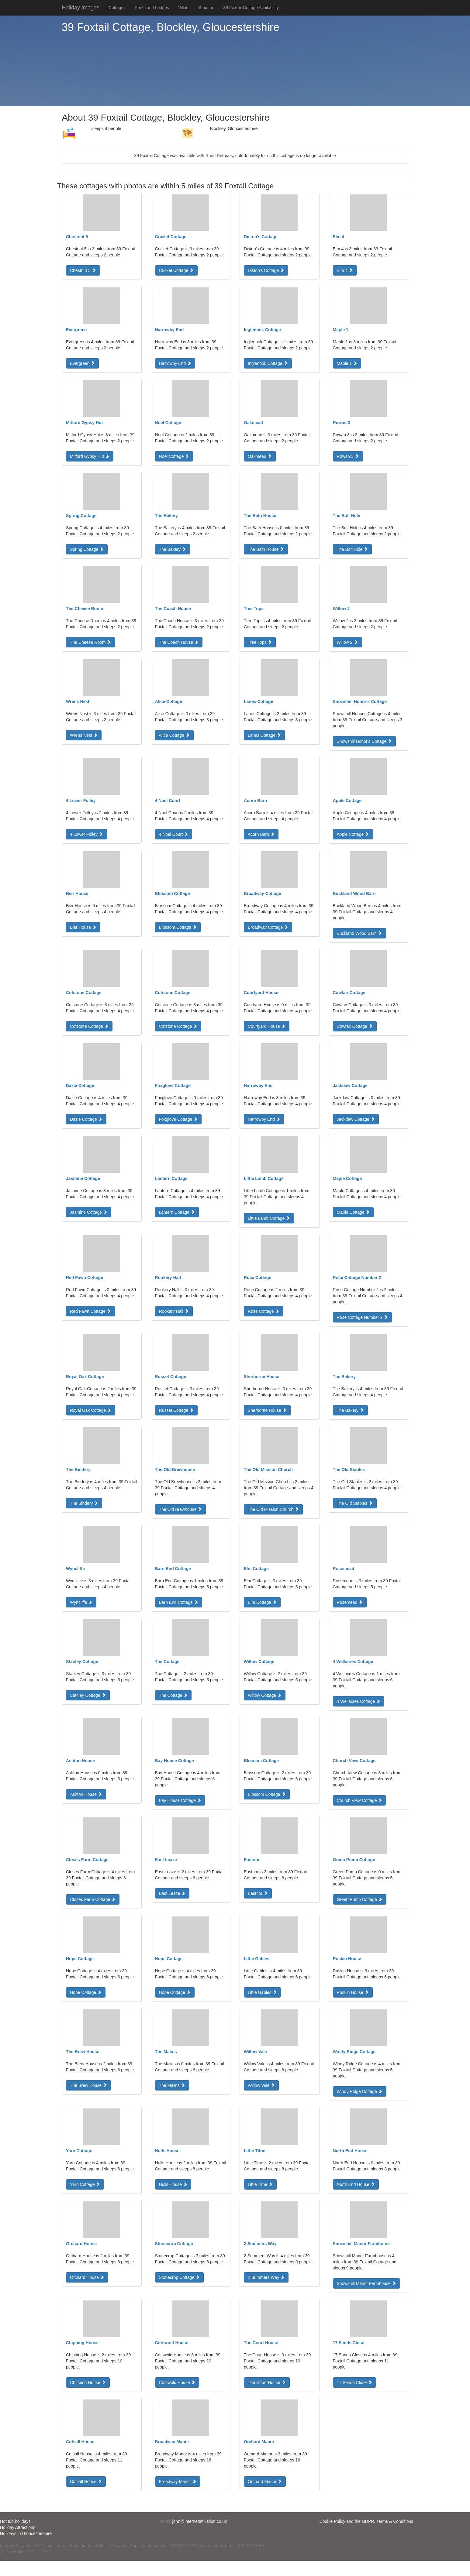 This screenshot has width=470, height=2576. Describe the element at coordinates (348, 456) in the screenshot. I see `Rowan 3` at that location.